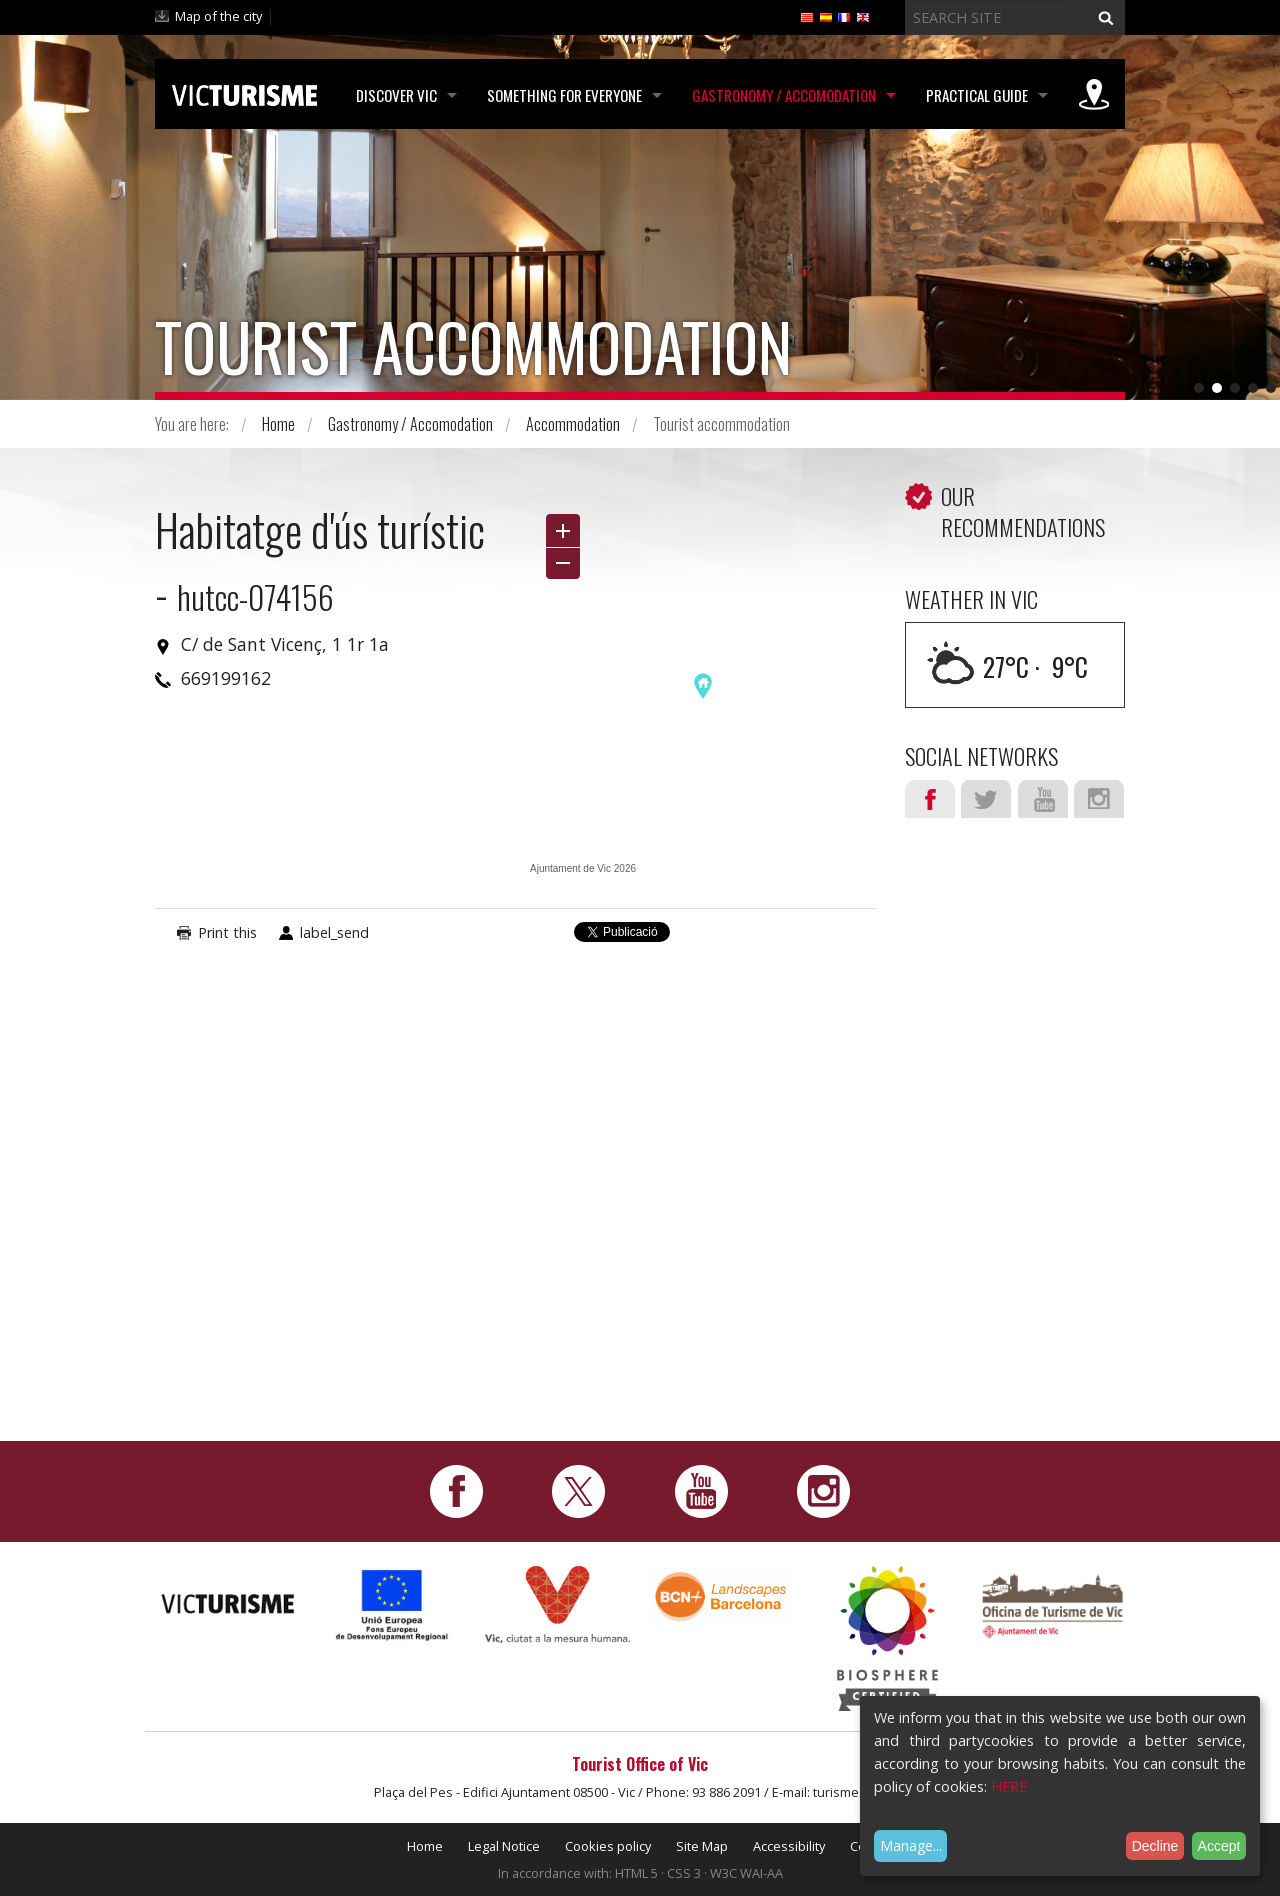 The height and width of the screenshot is (1896, 1280). Describe the element at coordinates (986, 799) in the screenshot. I see `Twitter` at that location.